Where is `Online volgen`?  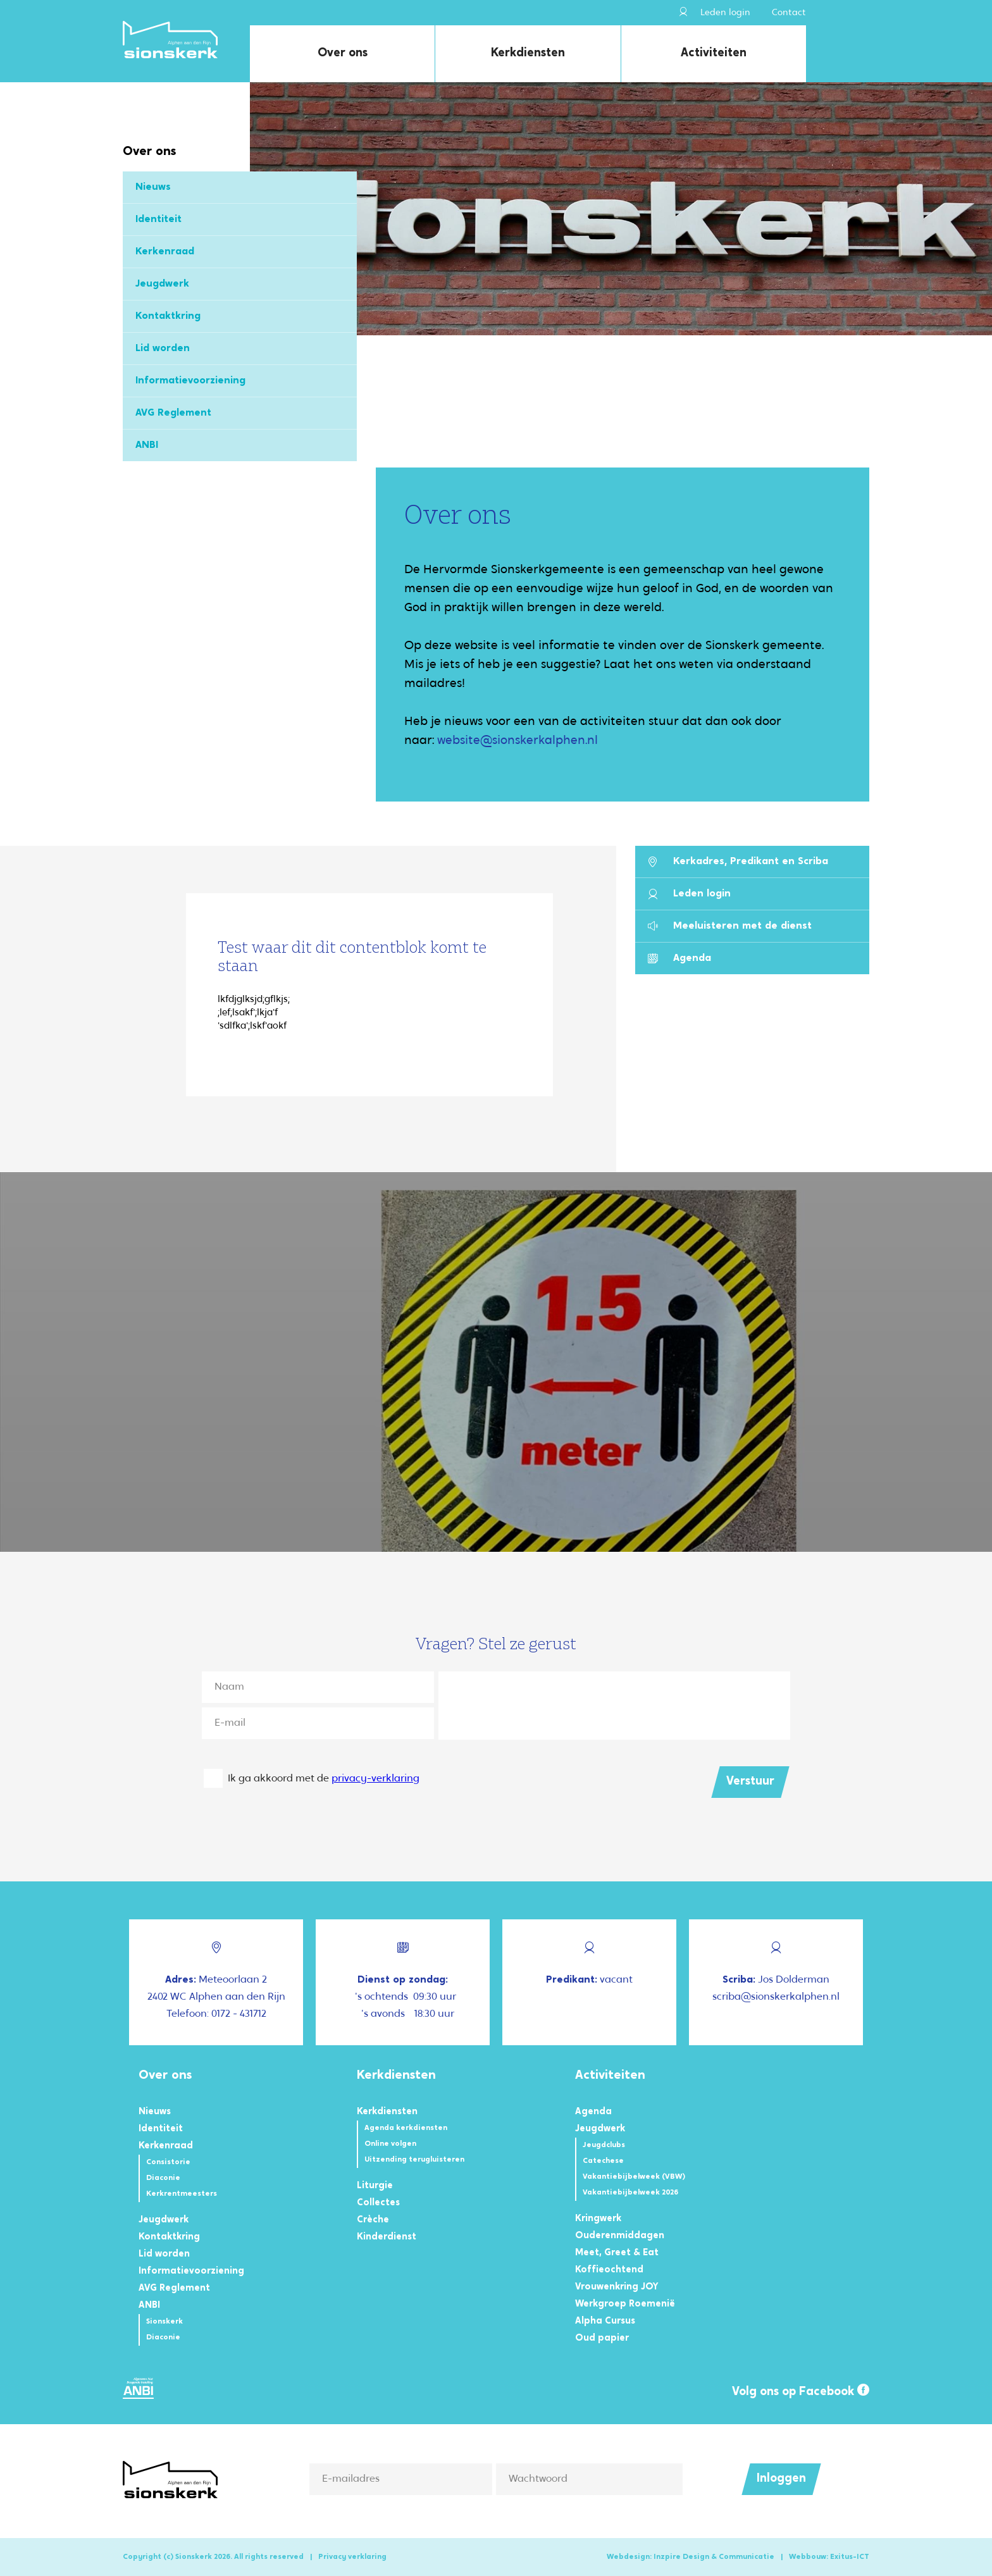
Online volgen is located at coordinates (390, 2144).